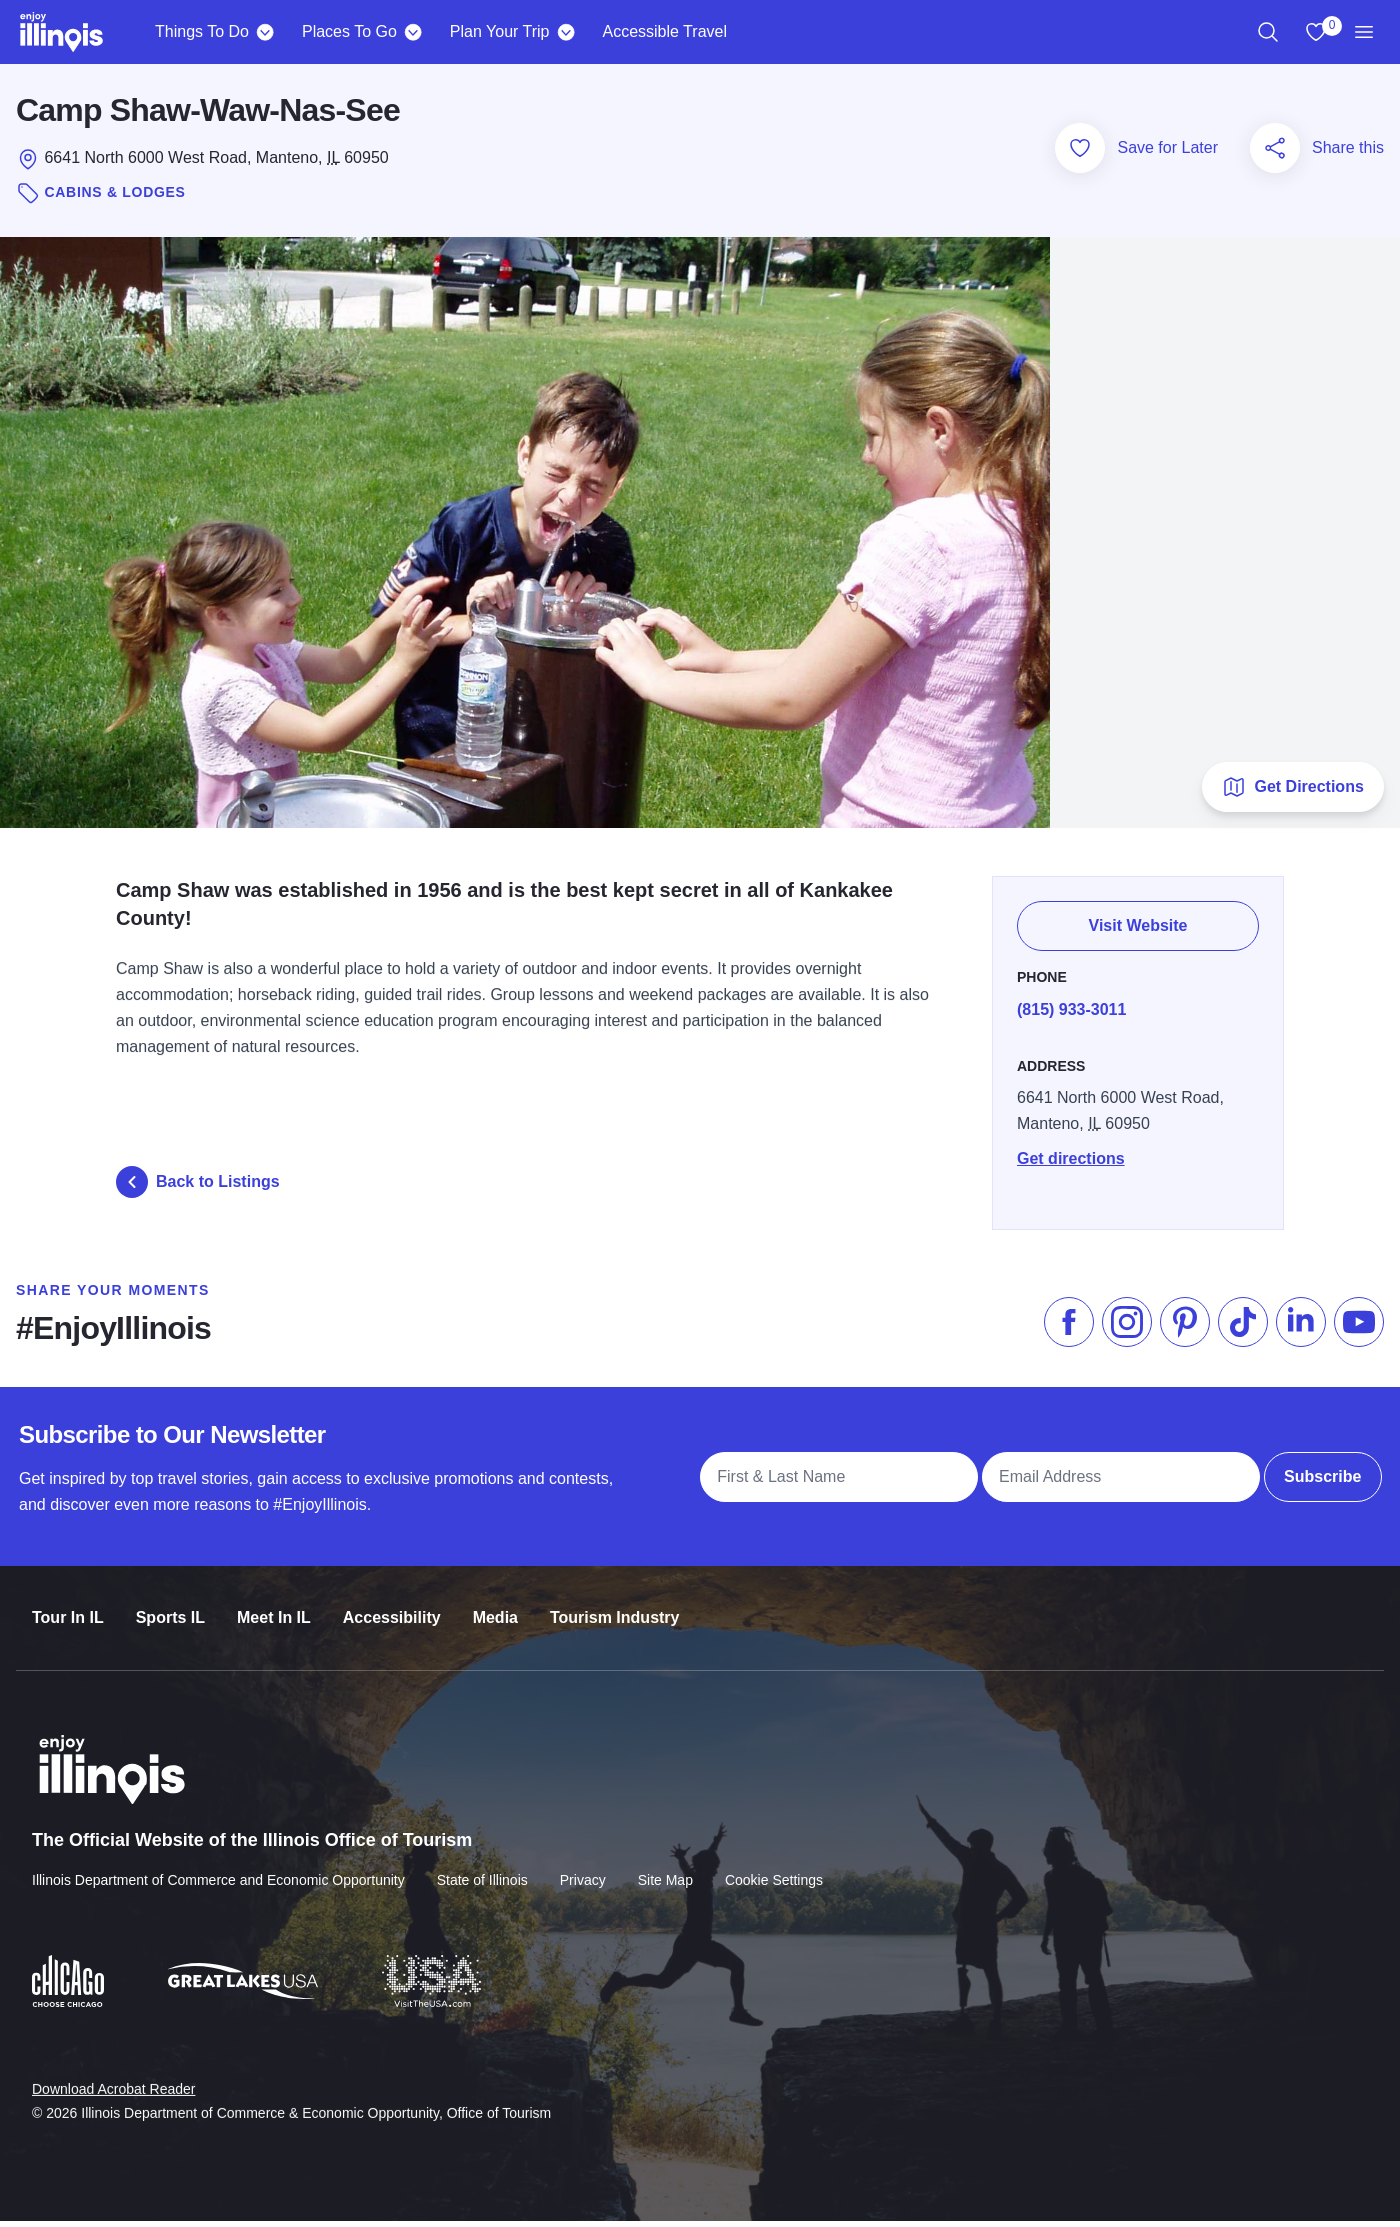  I want to click on Get Directions, so click(1292, 792).